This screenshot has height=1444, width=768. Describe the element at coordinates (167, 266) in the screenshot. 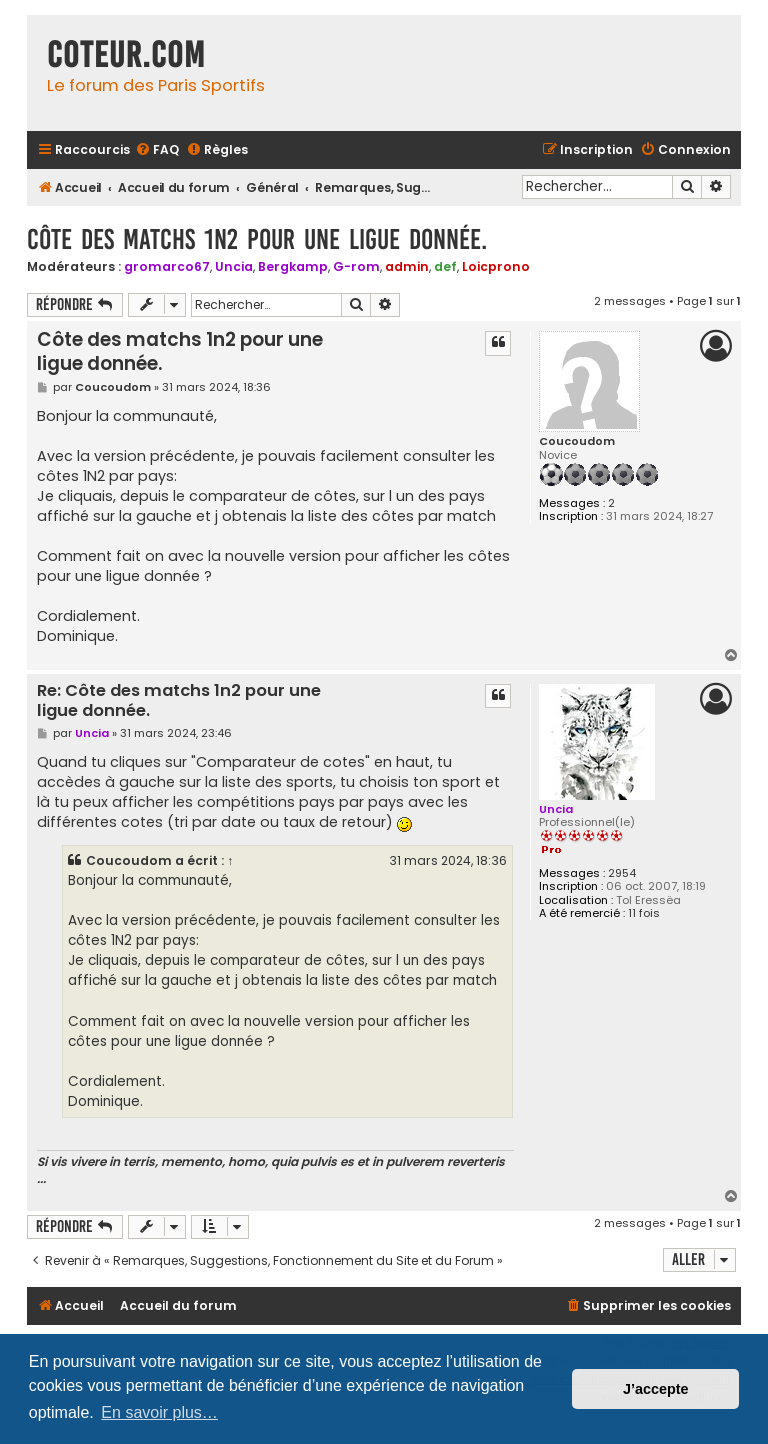

I see `gromarco67` at that location.